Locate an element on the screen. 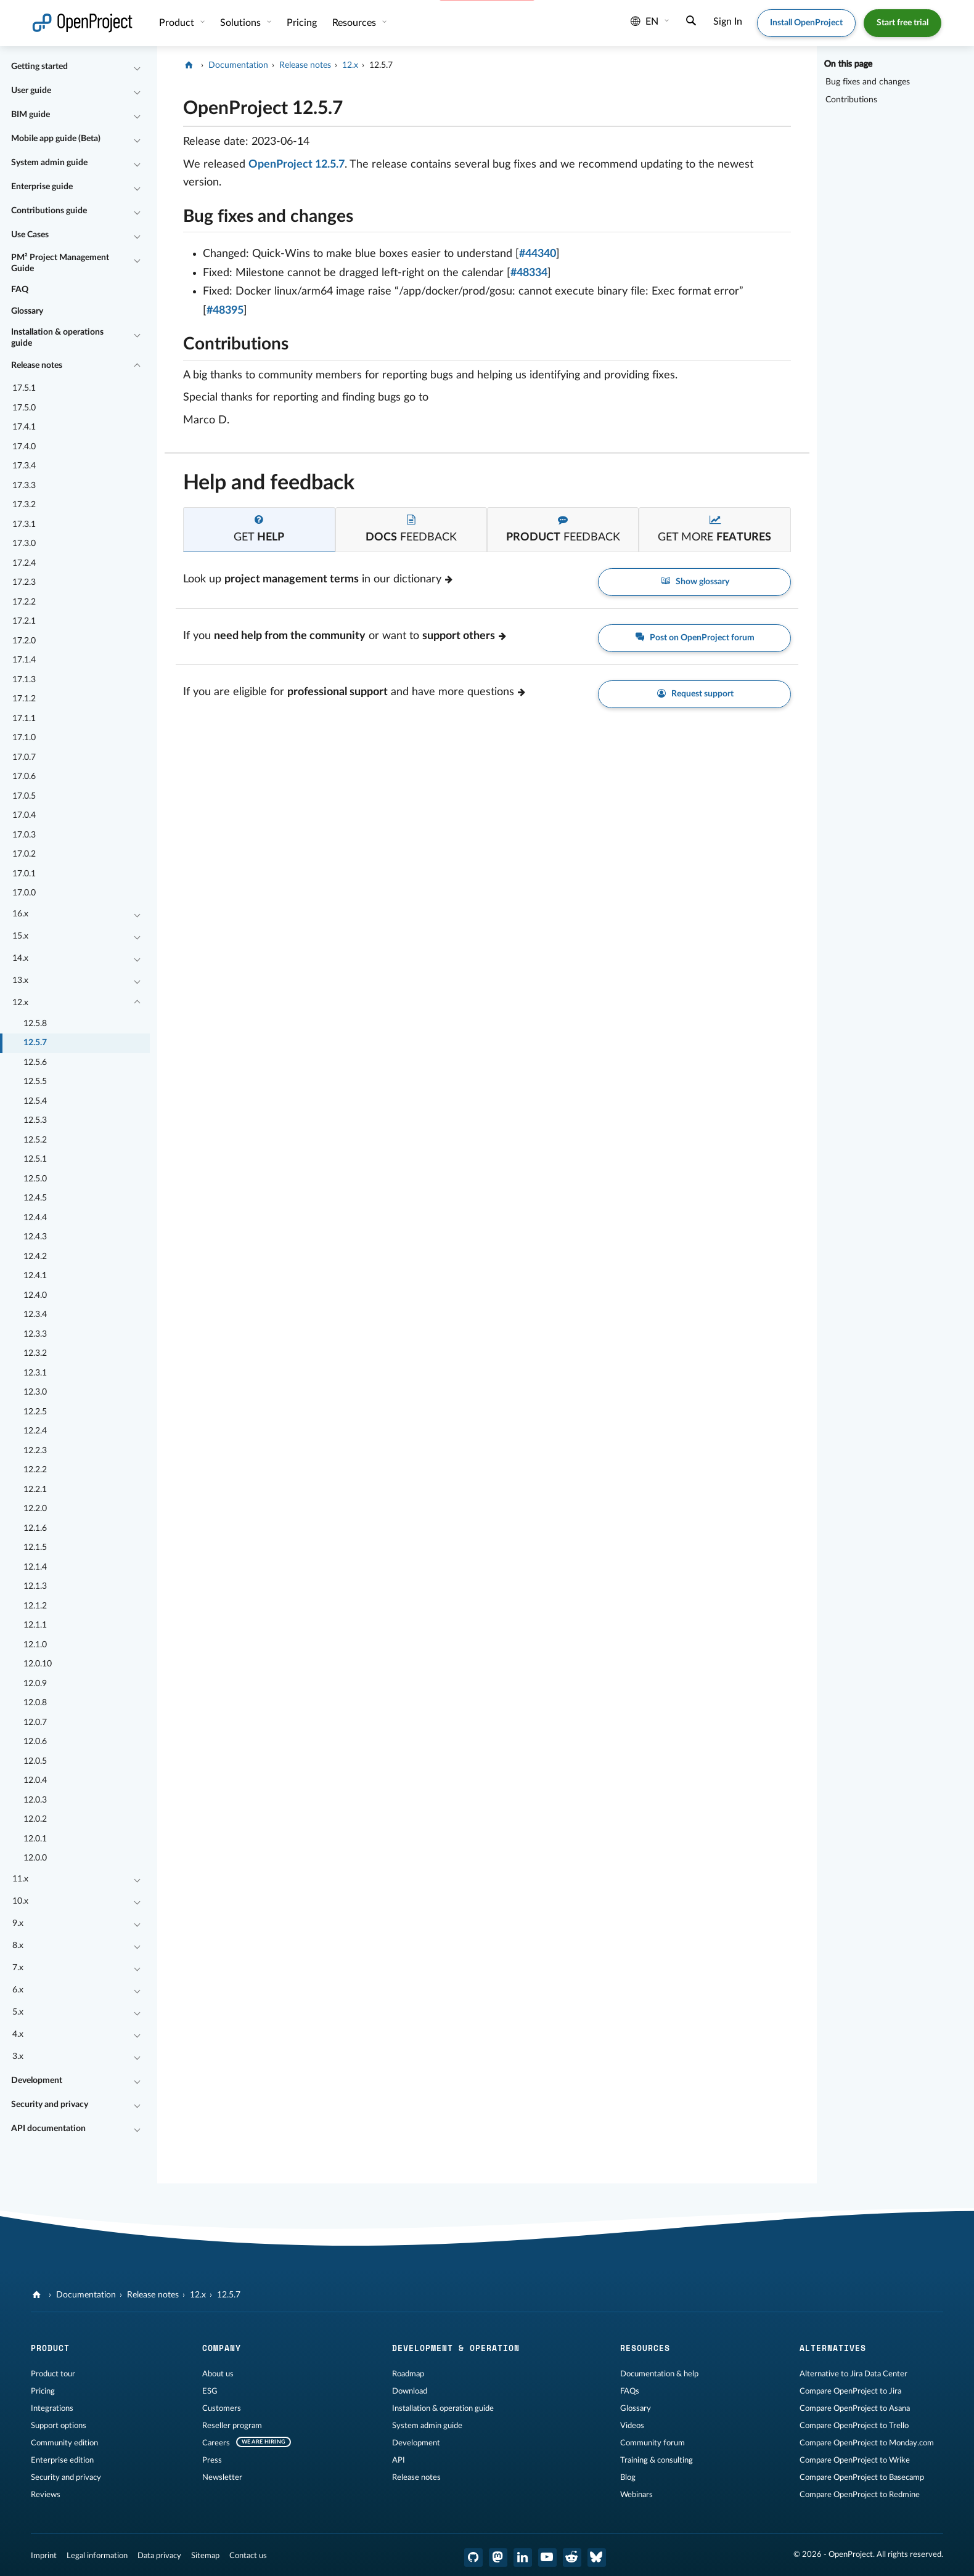  11.x is located at coordinates (20, 1879).